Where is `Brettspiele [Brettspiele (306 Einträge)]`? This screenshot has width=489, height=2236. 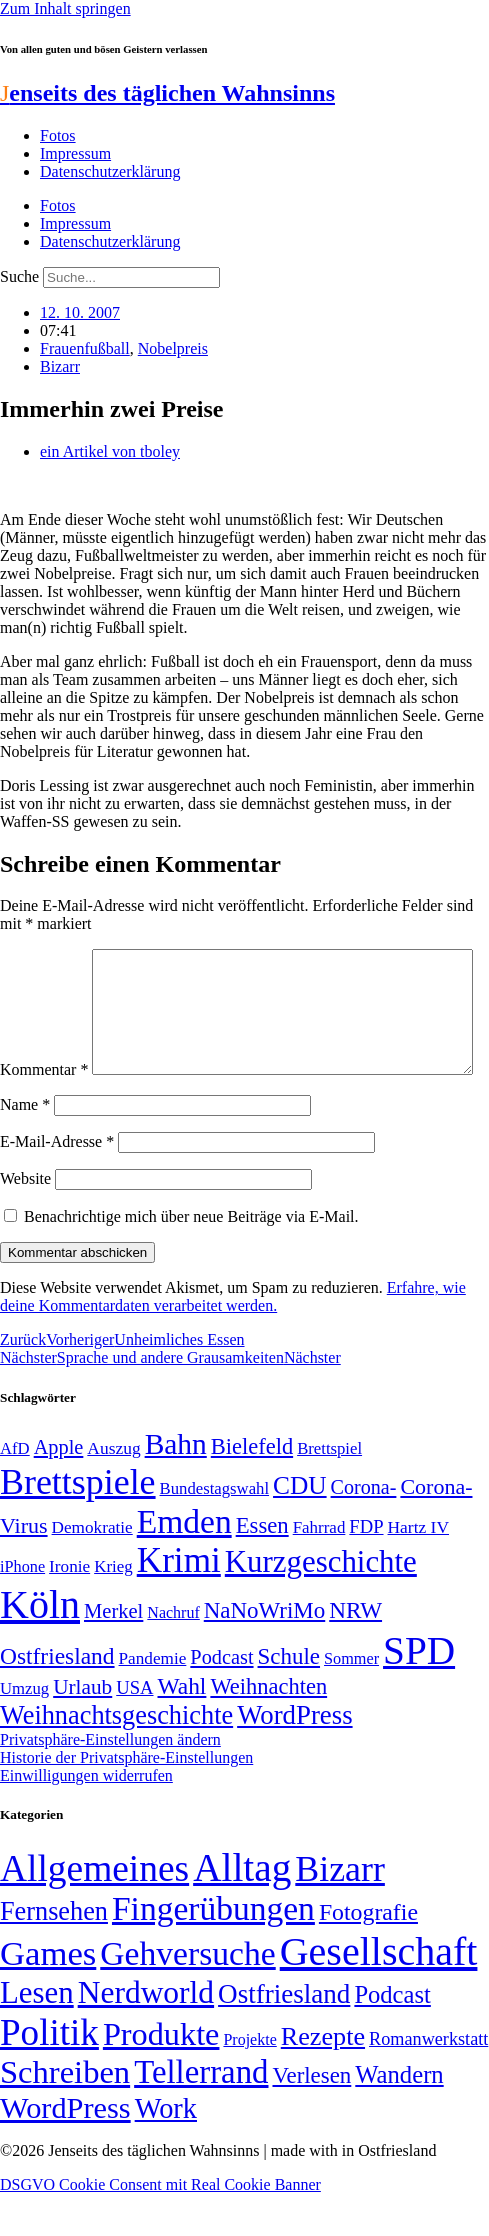
Brettspiele [Brettspiele (306 Einträge)] is located at coordinates (78, 1524).